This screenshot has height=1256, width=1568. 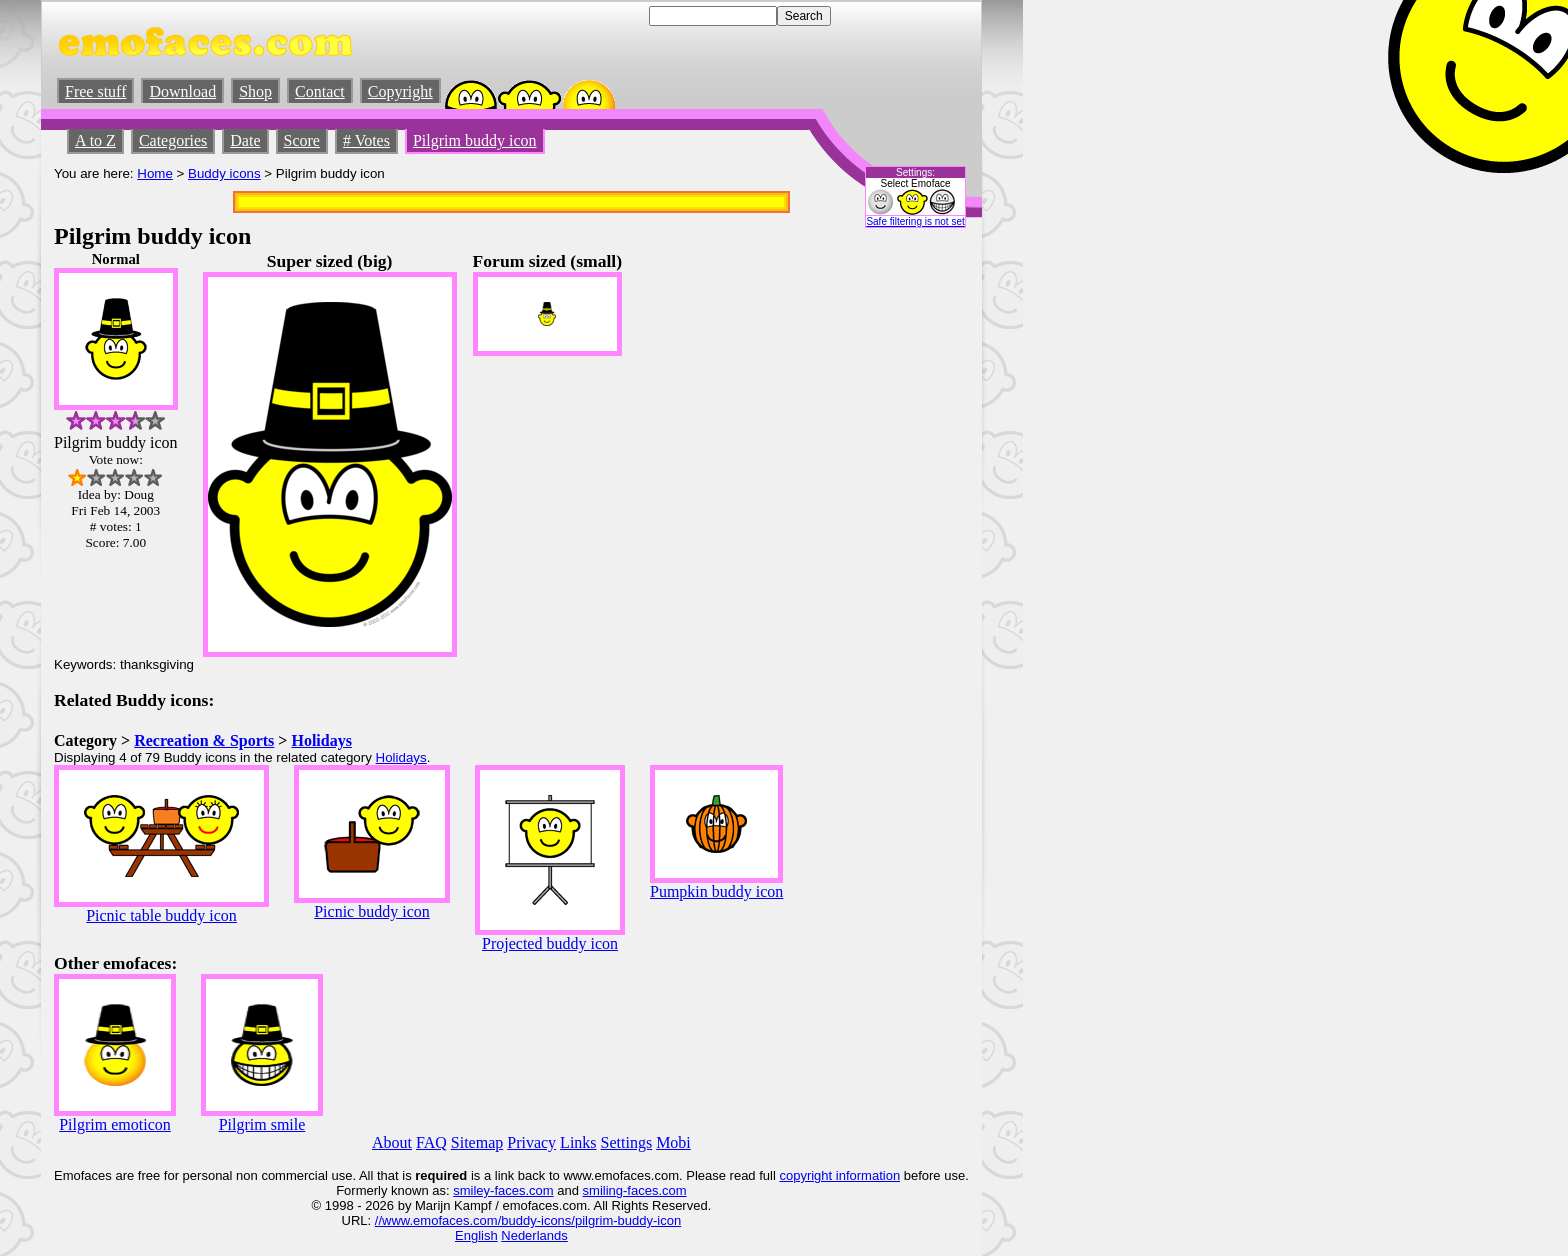 What do you see at coordinates (528, 1220) in the screenshot?
I see `//www.emofaces.com/buddy-icons/pilgrim-buddy-icon` at bounding box center [528, 1220].